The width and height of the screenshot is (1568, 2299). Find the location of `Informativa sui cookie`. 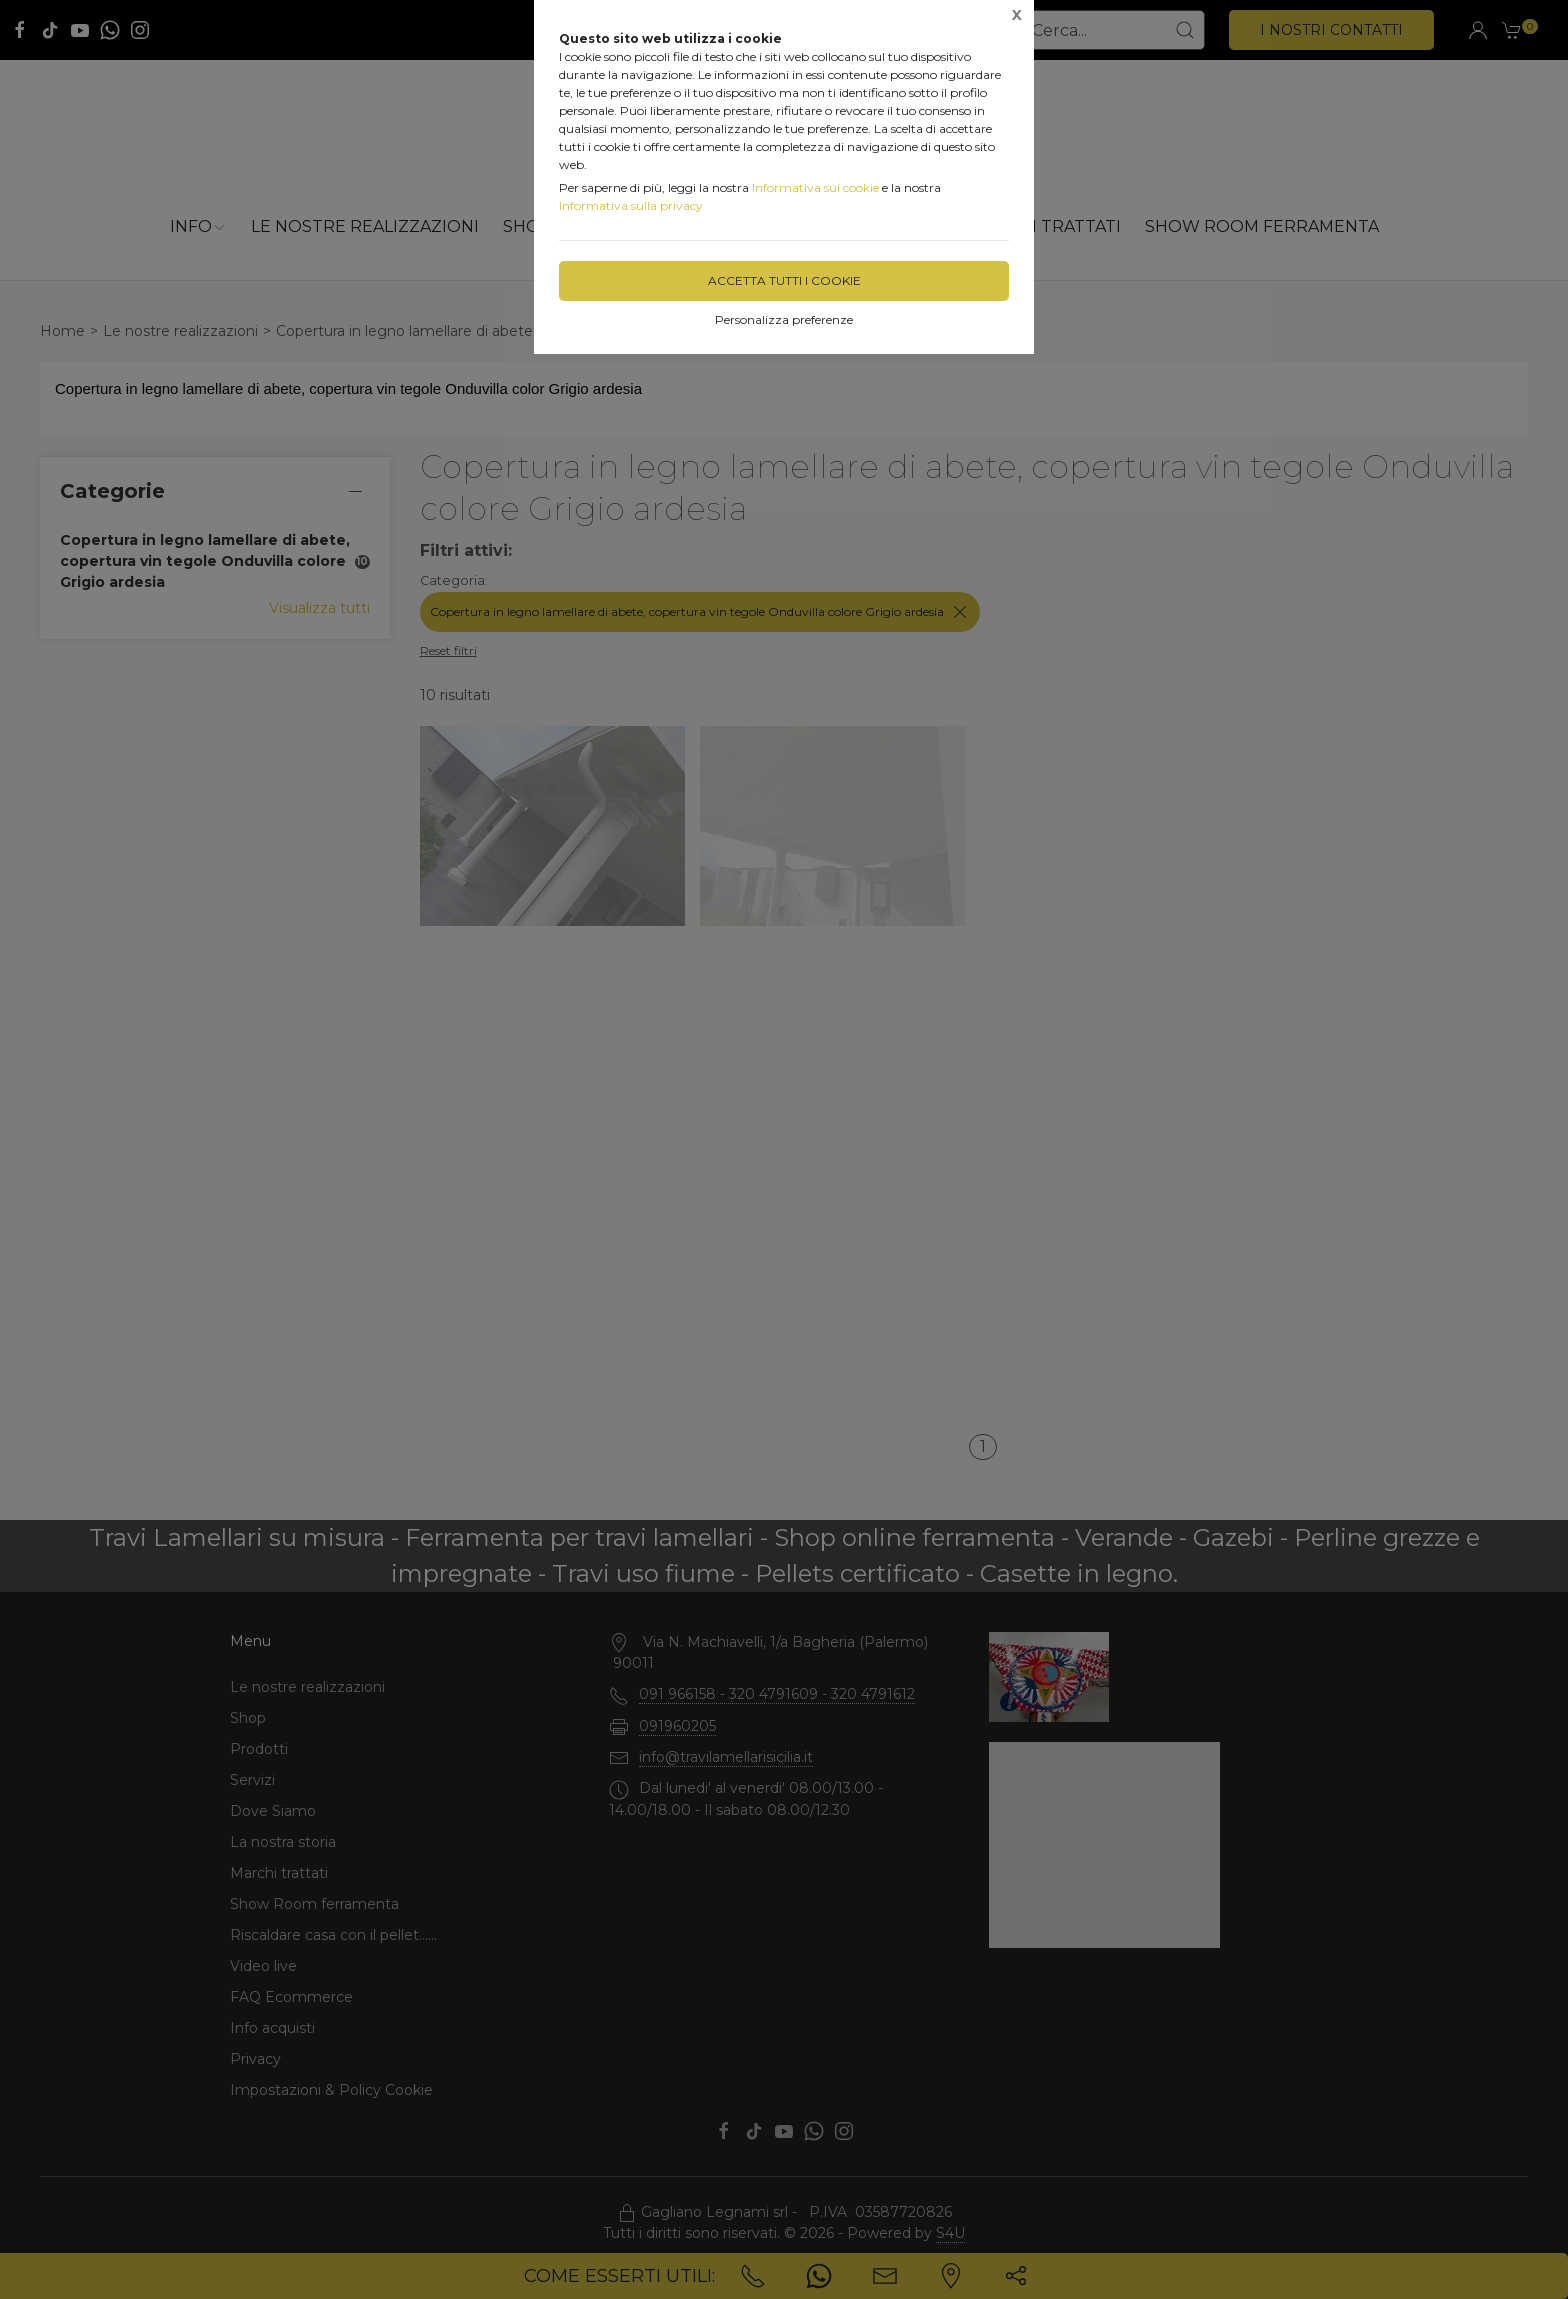

Informativa sui cookie is located at coordinates (815, 187).